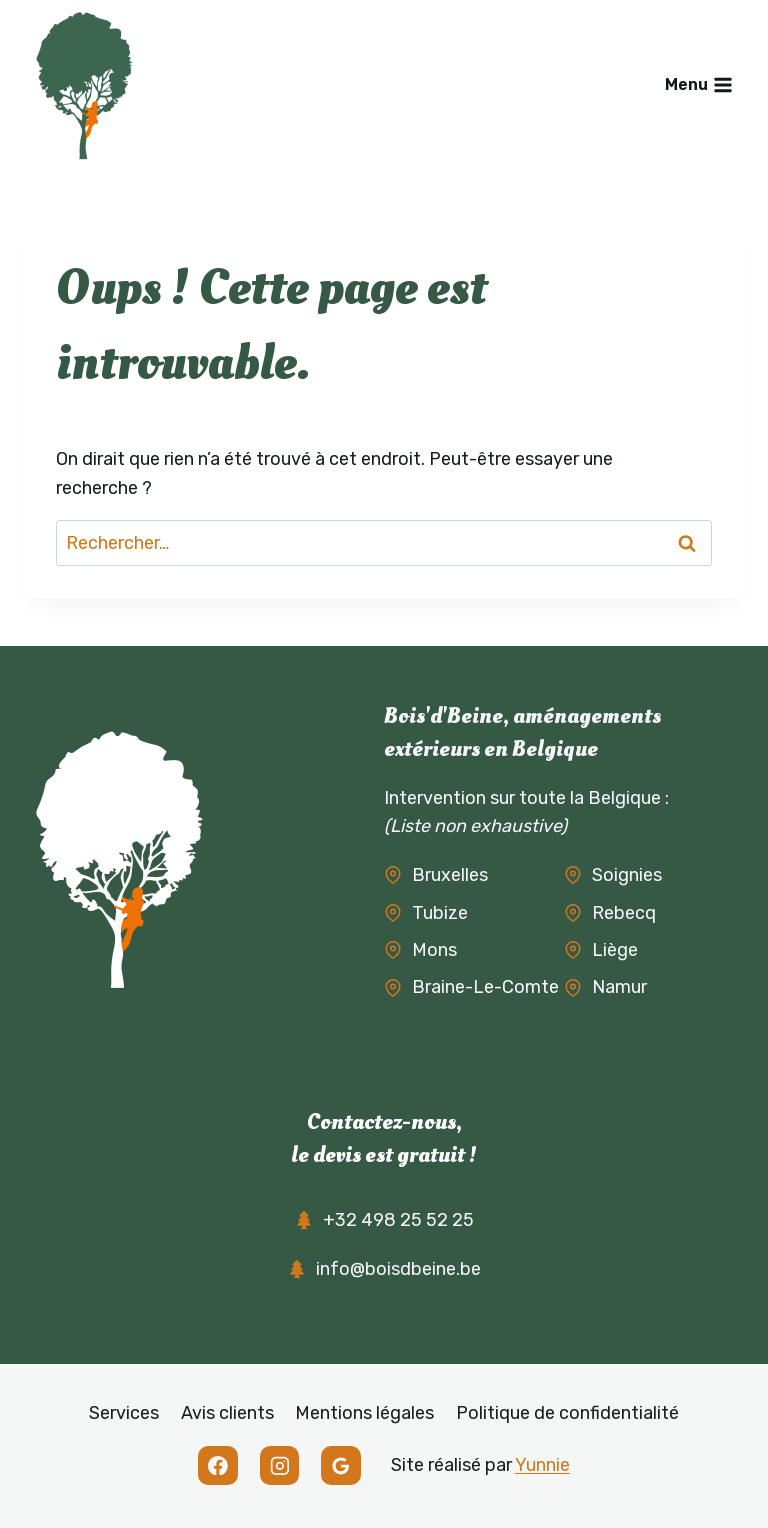 The width and height of the screenshot is (768, 1528). I want to click on [Google Reviews], so click(341, 1466).